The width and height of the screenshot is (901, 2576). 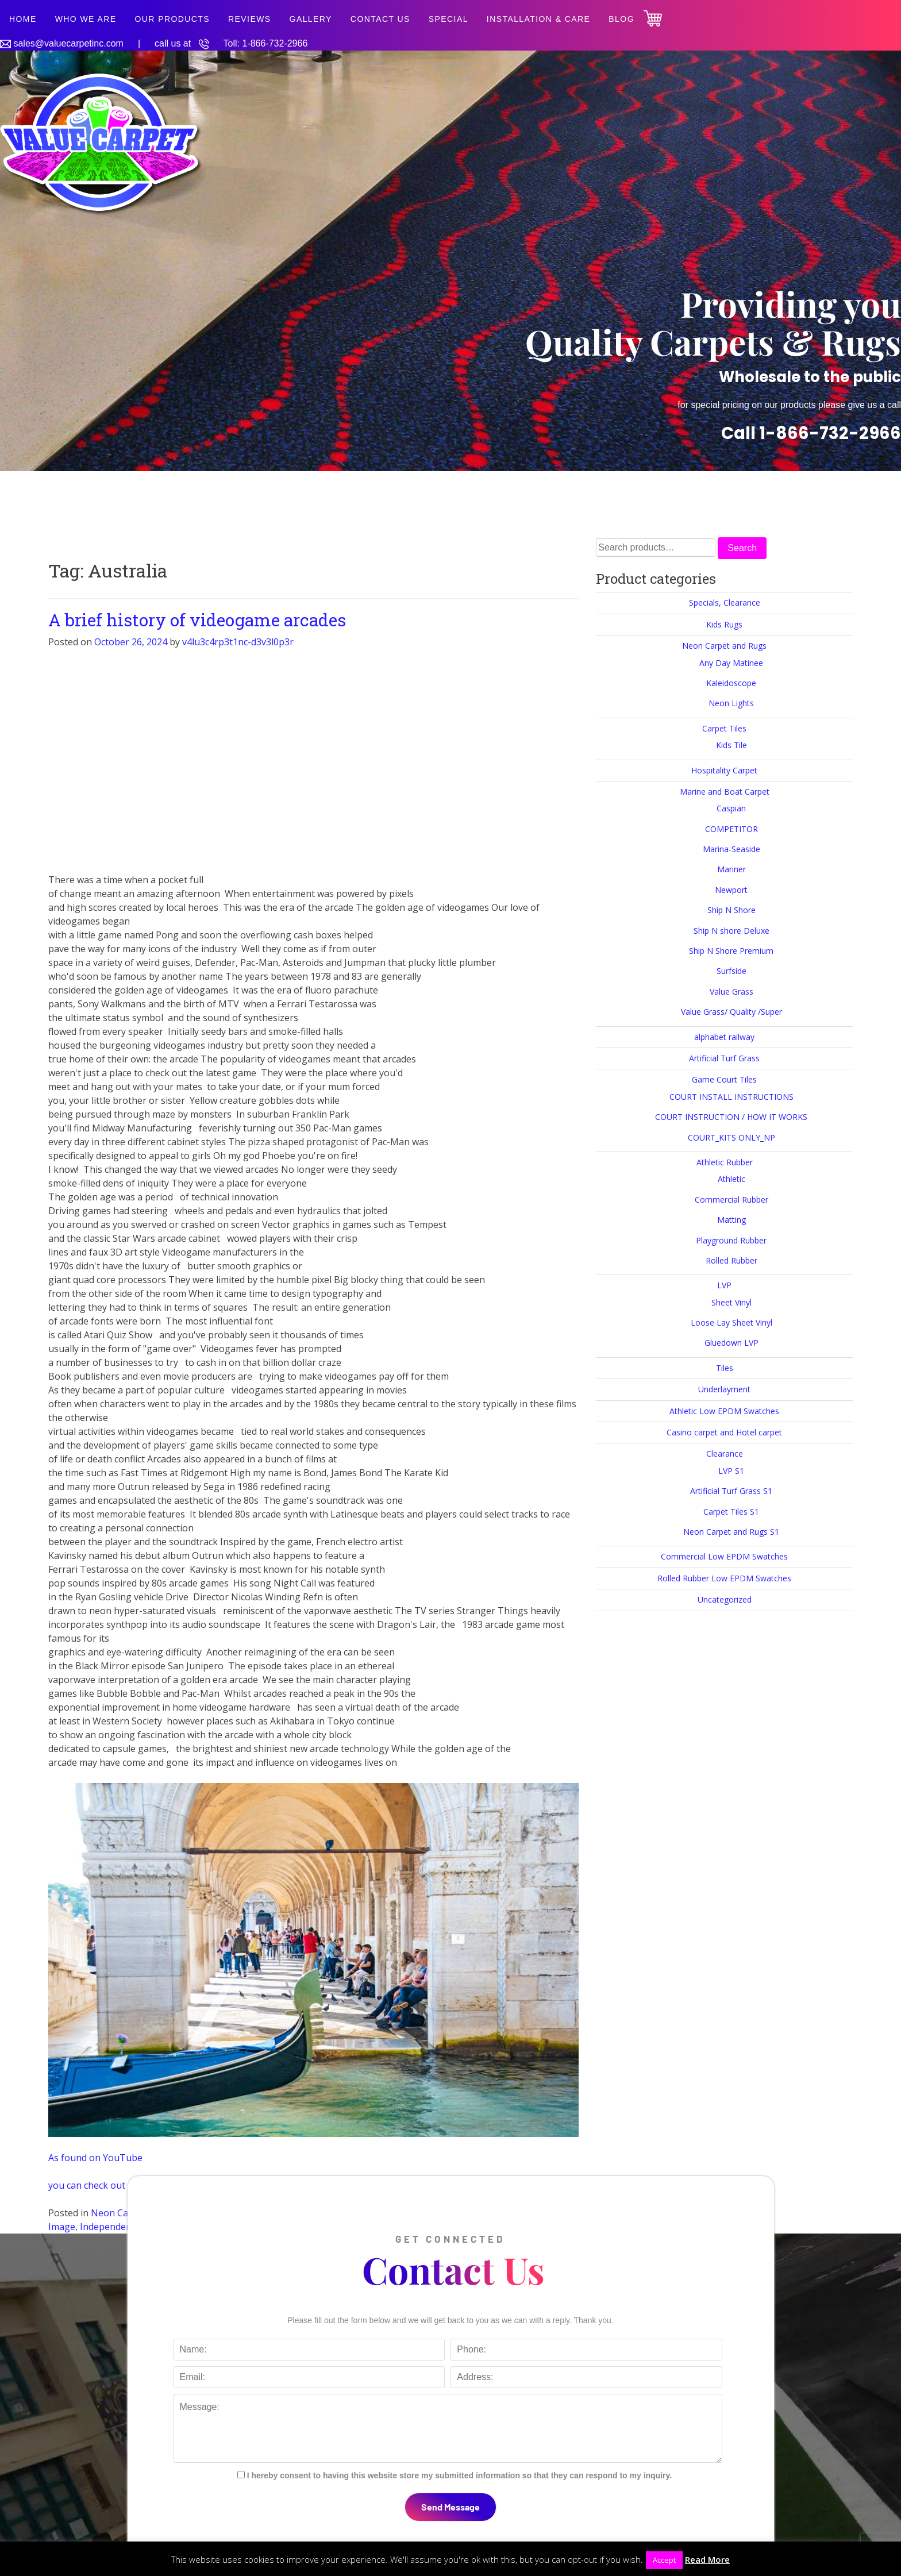 What do you see at coordinates (448, 19) in the screenshot?
I see `SPECIAL` at bounding box center [448, 19].